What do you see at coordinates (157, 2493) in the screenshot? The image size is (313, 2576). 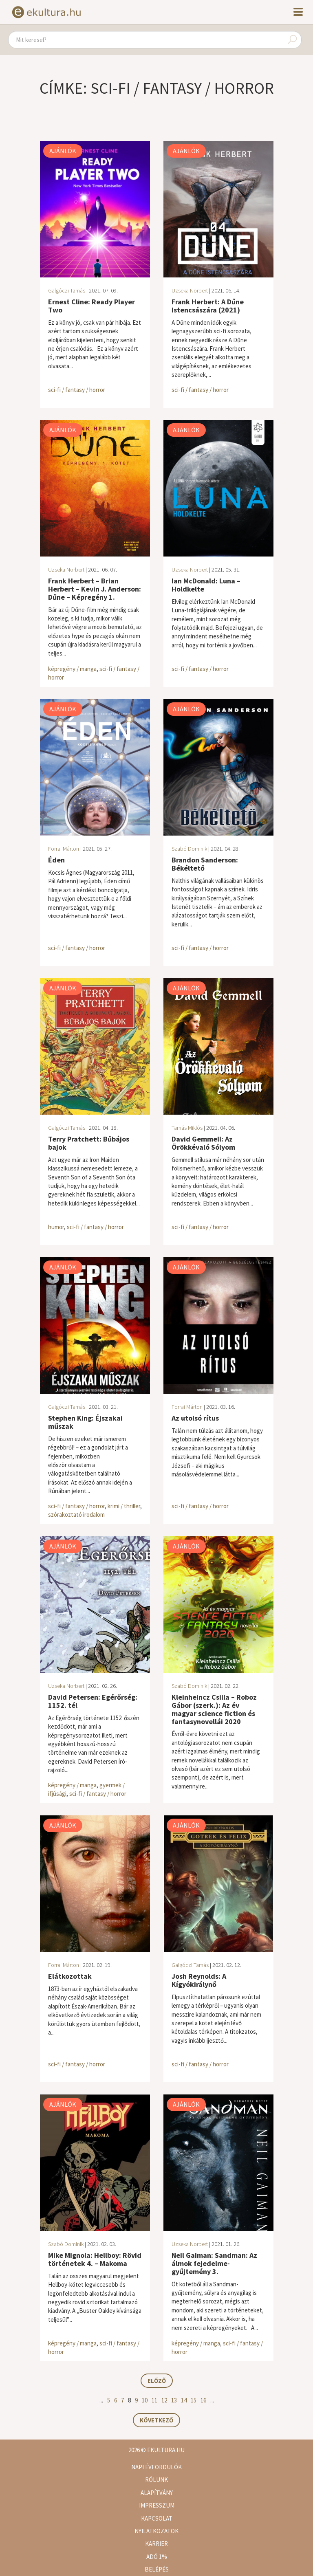 I see `Alapítvány` at bounding box center [157, 2493].